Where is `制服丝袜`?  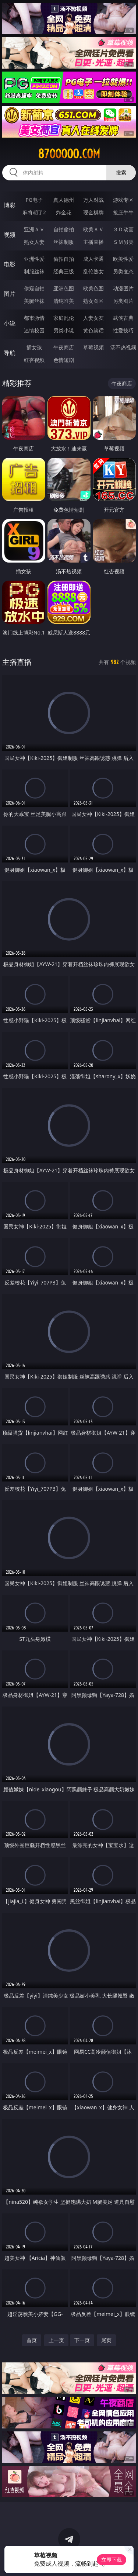
制服丝袜 is located at coordinates (34, 271).